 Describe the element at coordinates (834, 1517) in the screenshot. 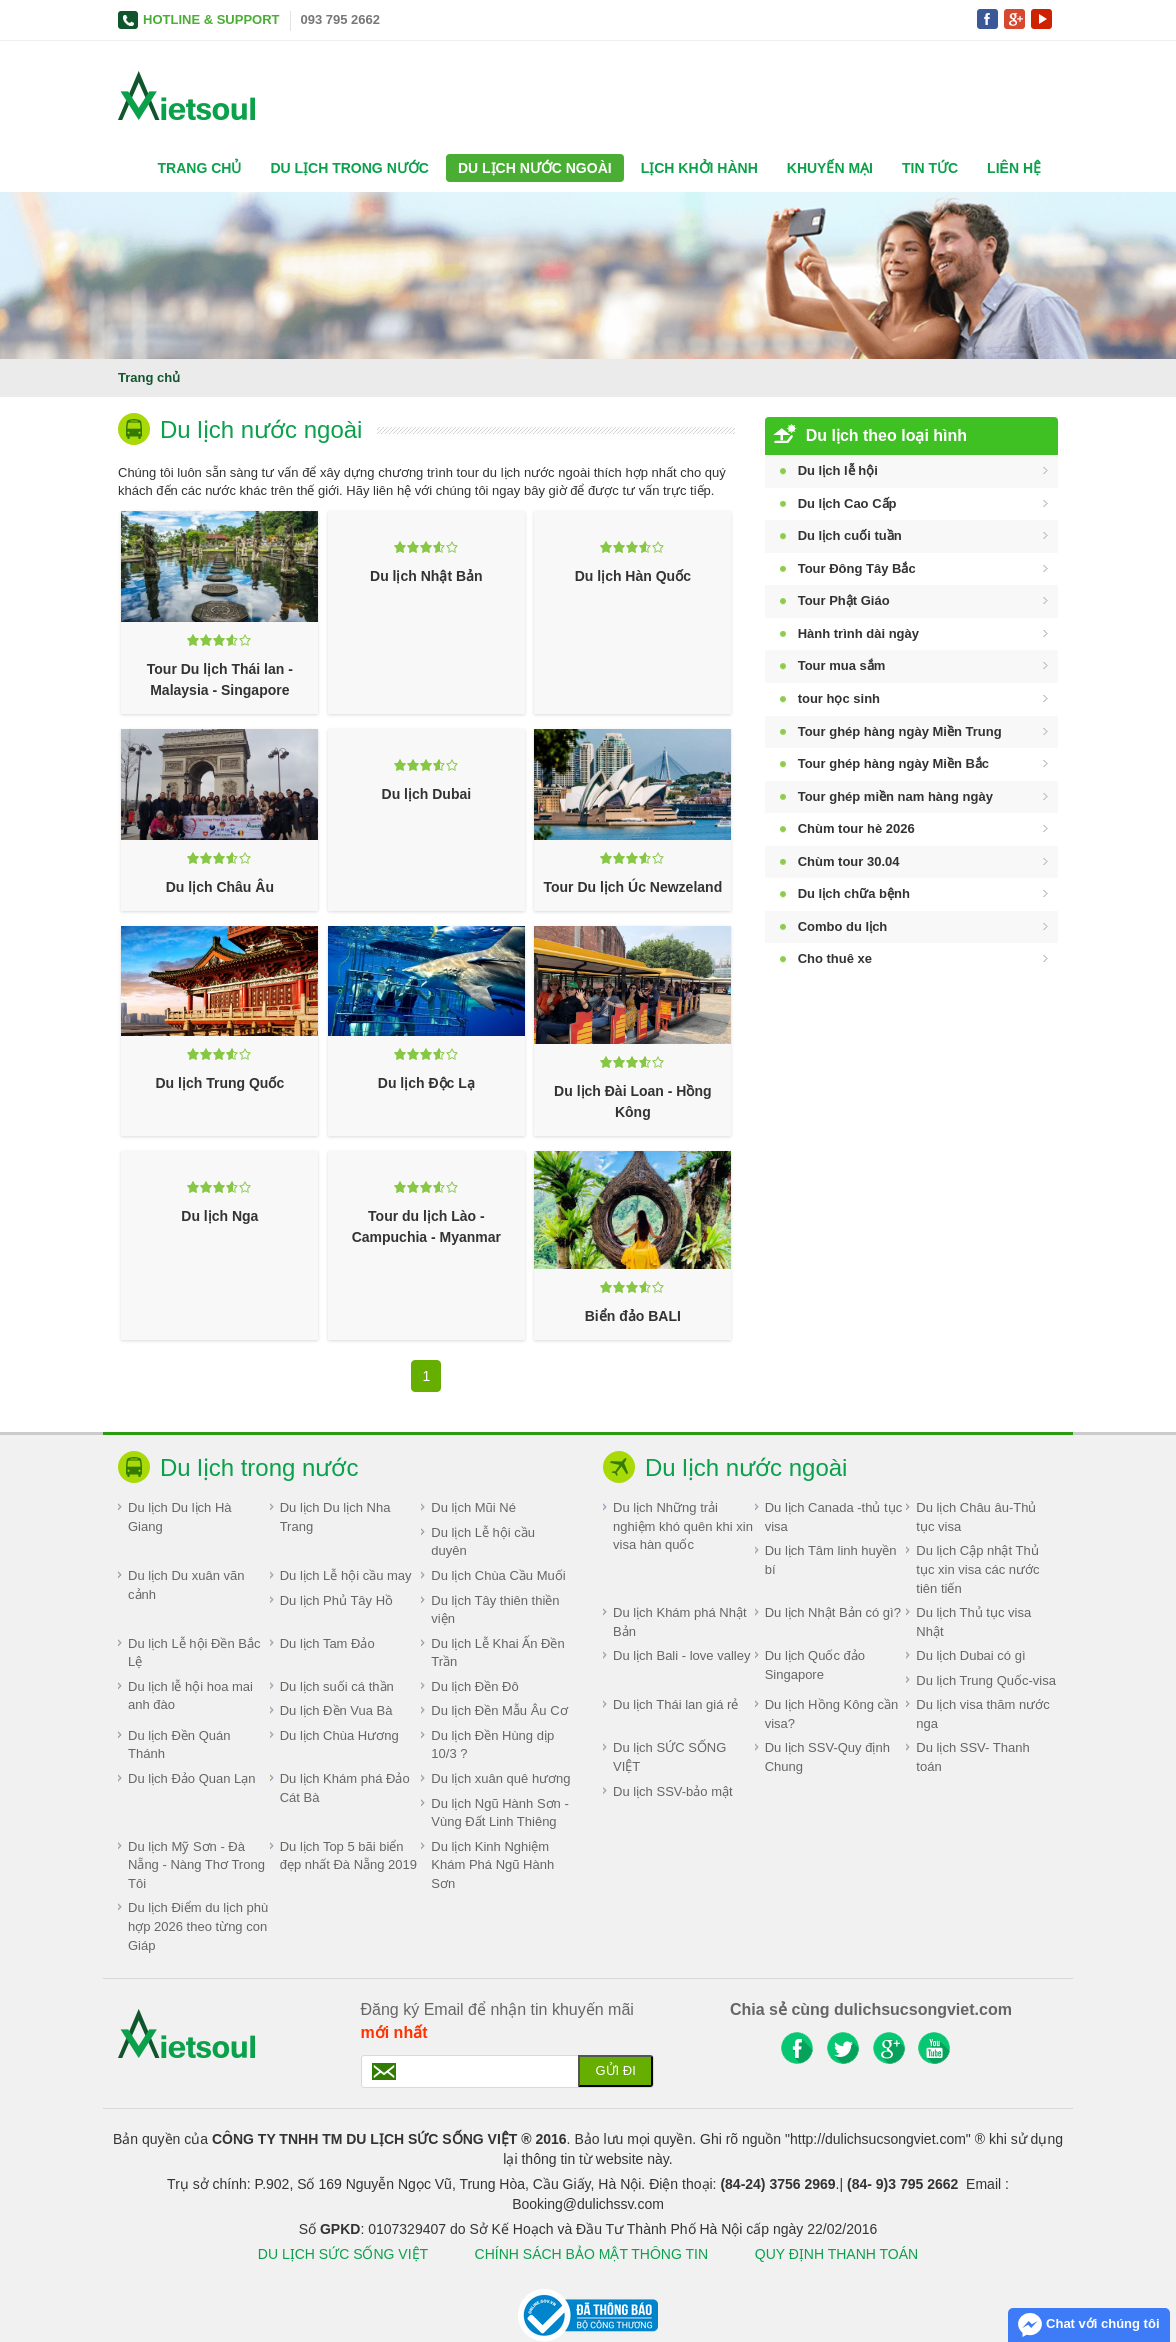

I see `Du lịch Canada -thủ tục visa` at that location.